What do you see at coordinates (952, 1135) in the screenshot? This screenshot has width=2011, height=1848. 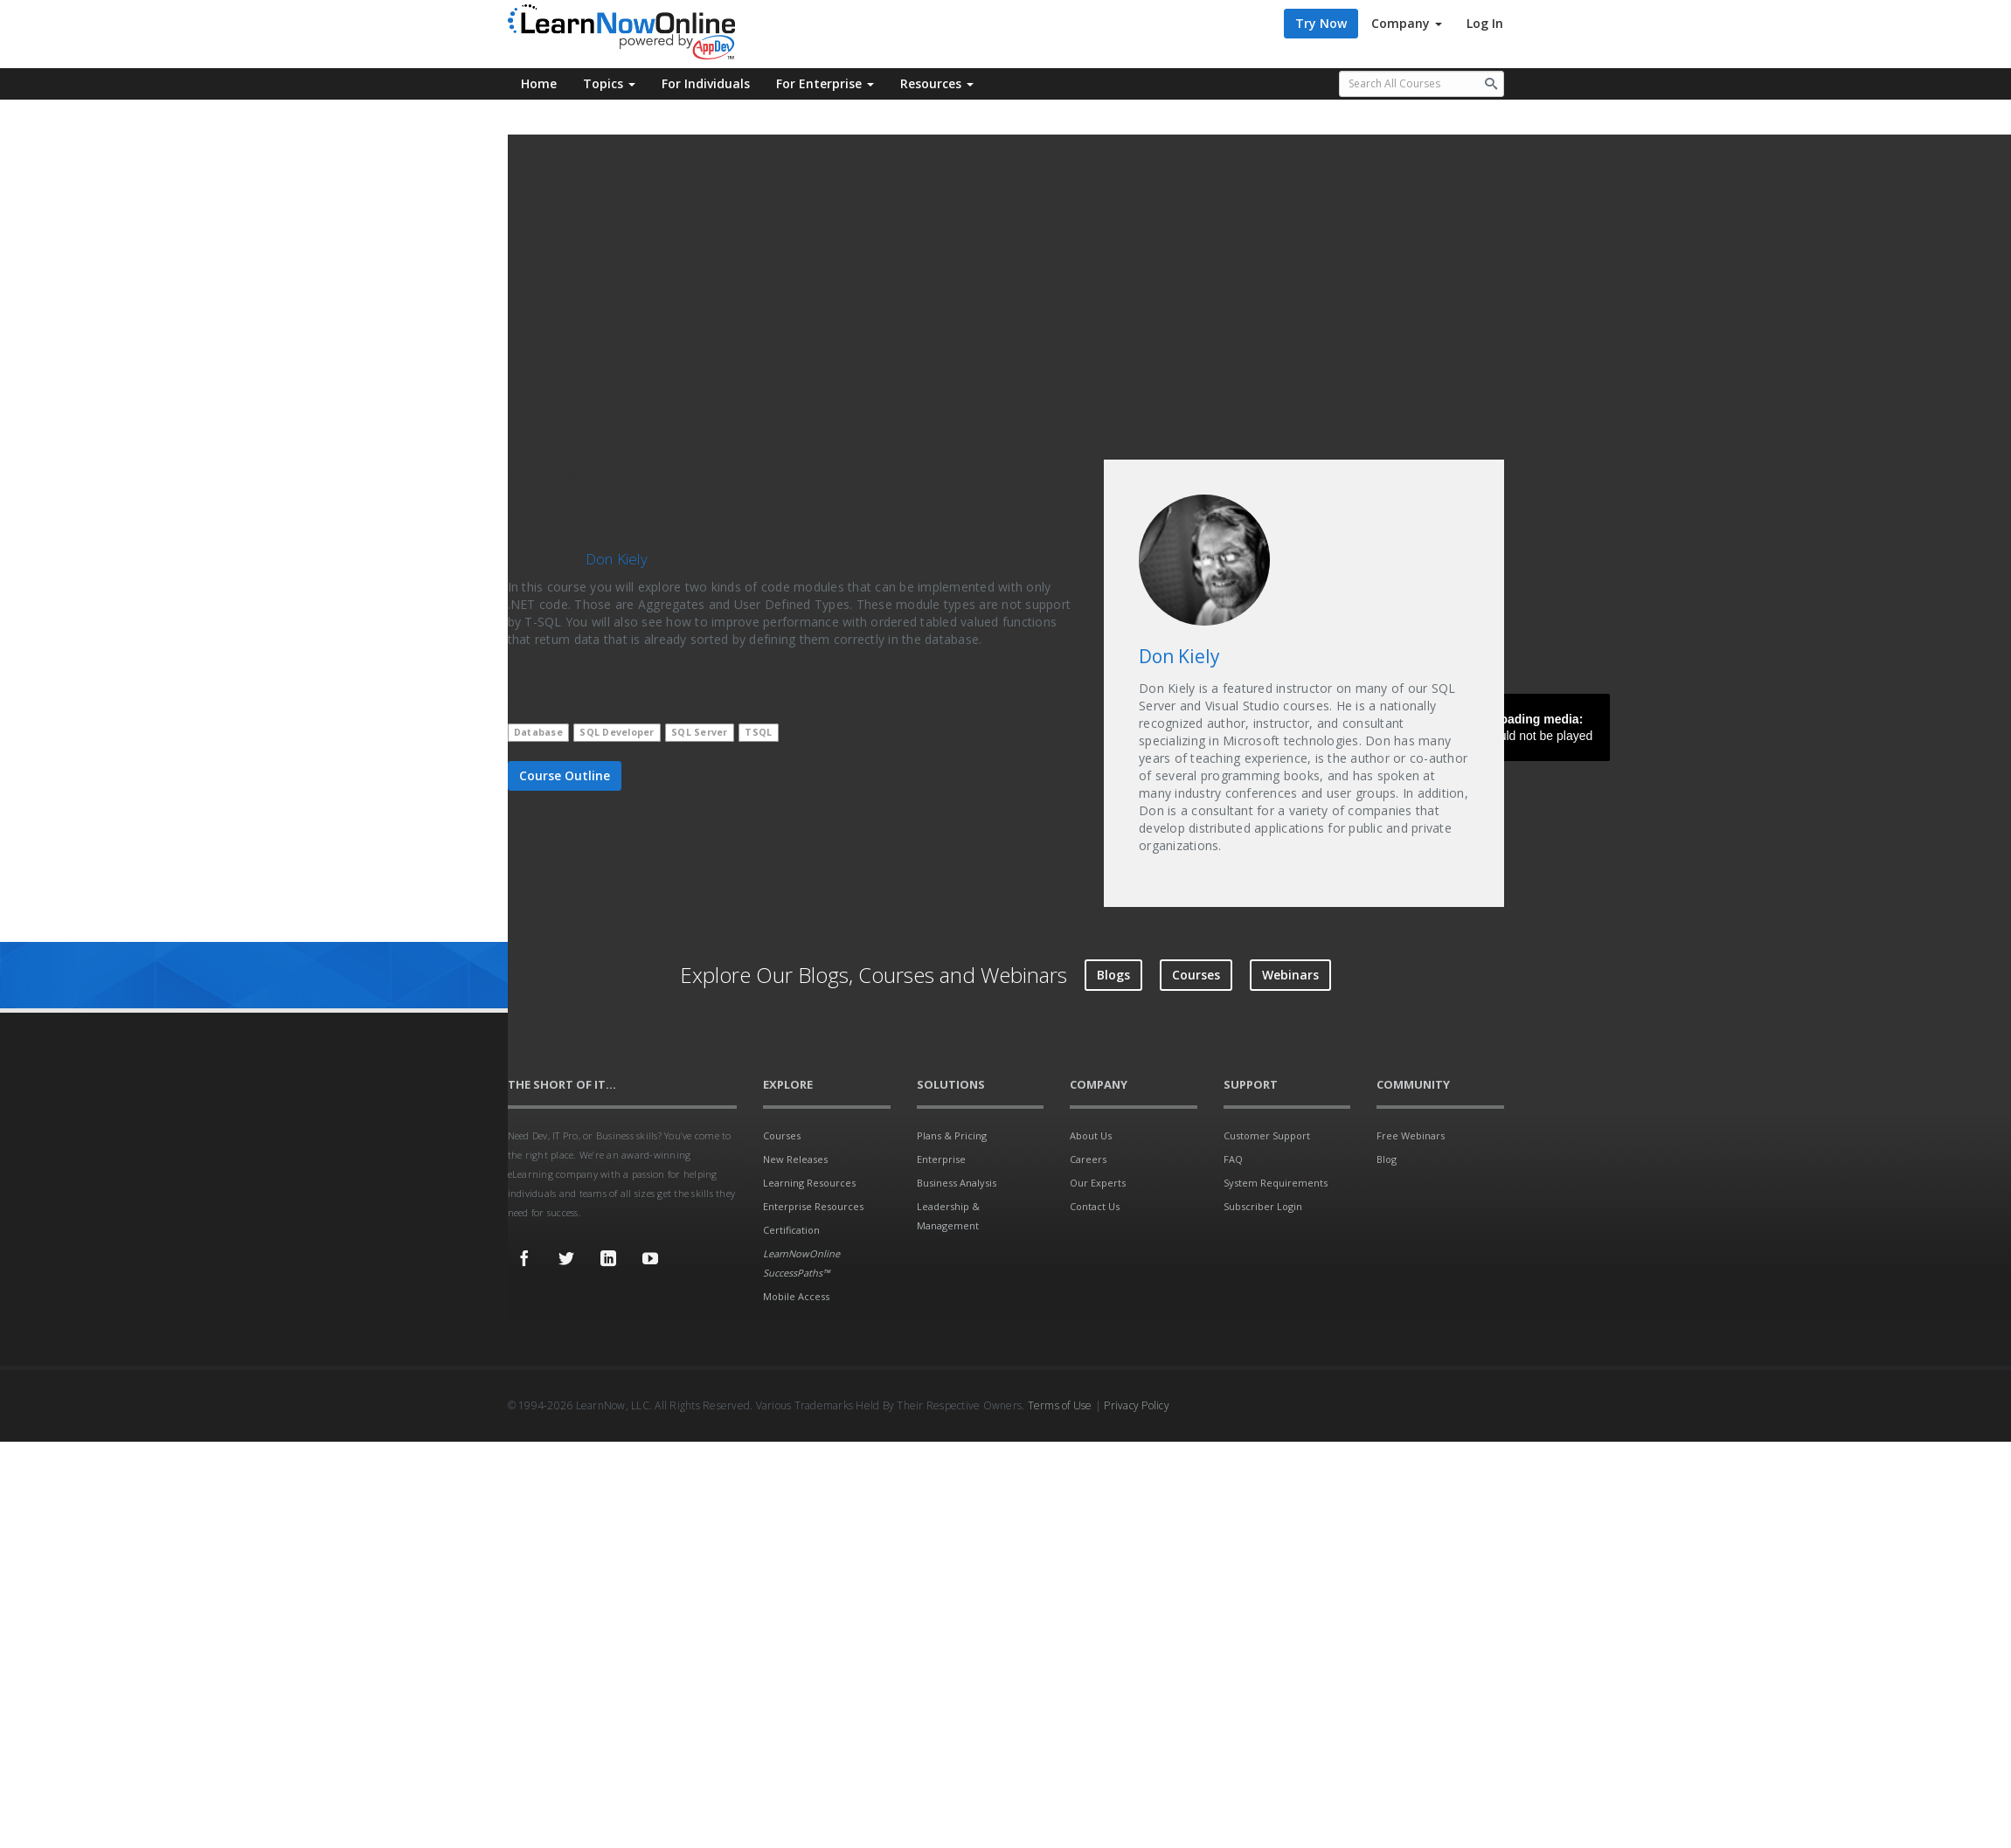 I see `Plans & Pricing` at bounding box center [952, 1135].